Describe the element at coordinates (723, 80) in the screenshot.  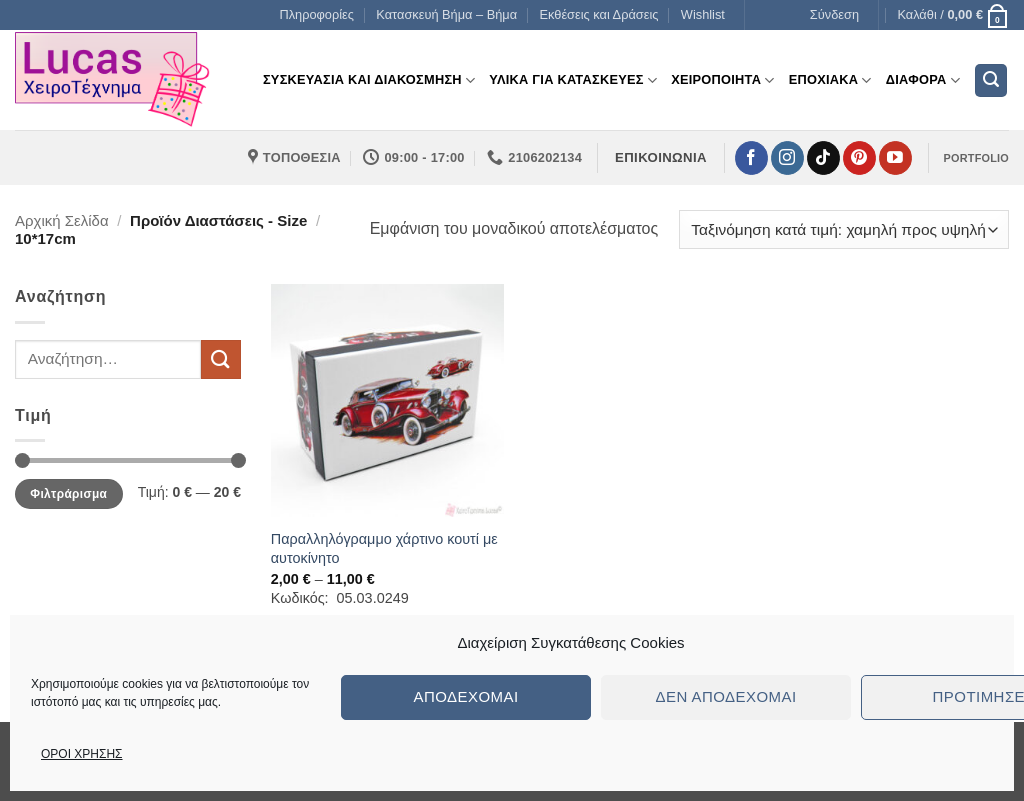
I see `Χειροποιητα` at that location.